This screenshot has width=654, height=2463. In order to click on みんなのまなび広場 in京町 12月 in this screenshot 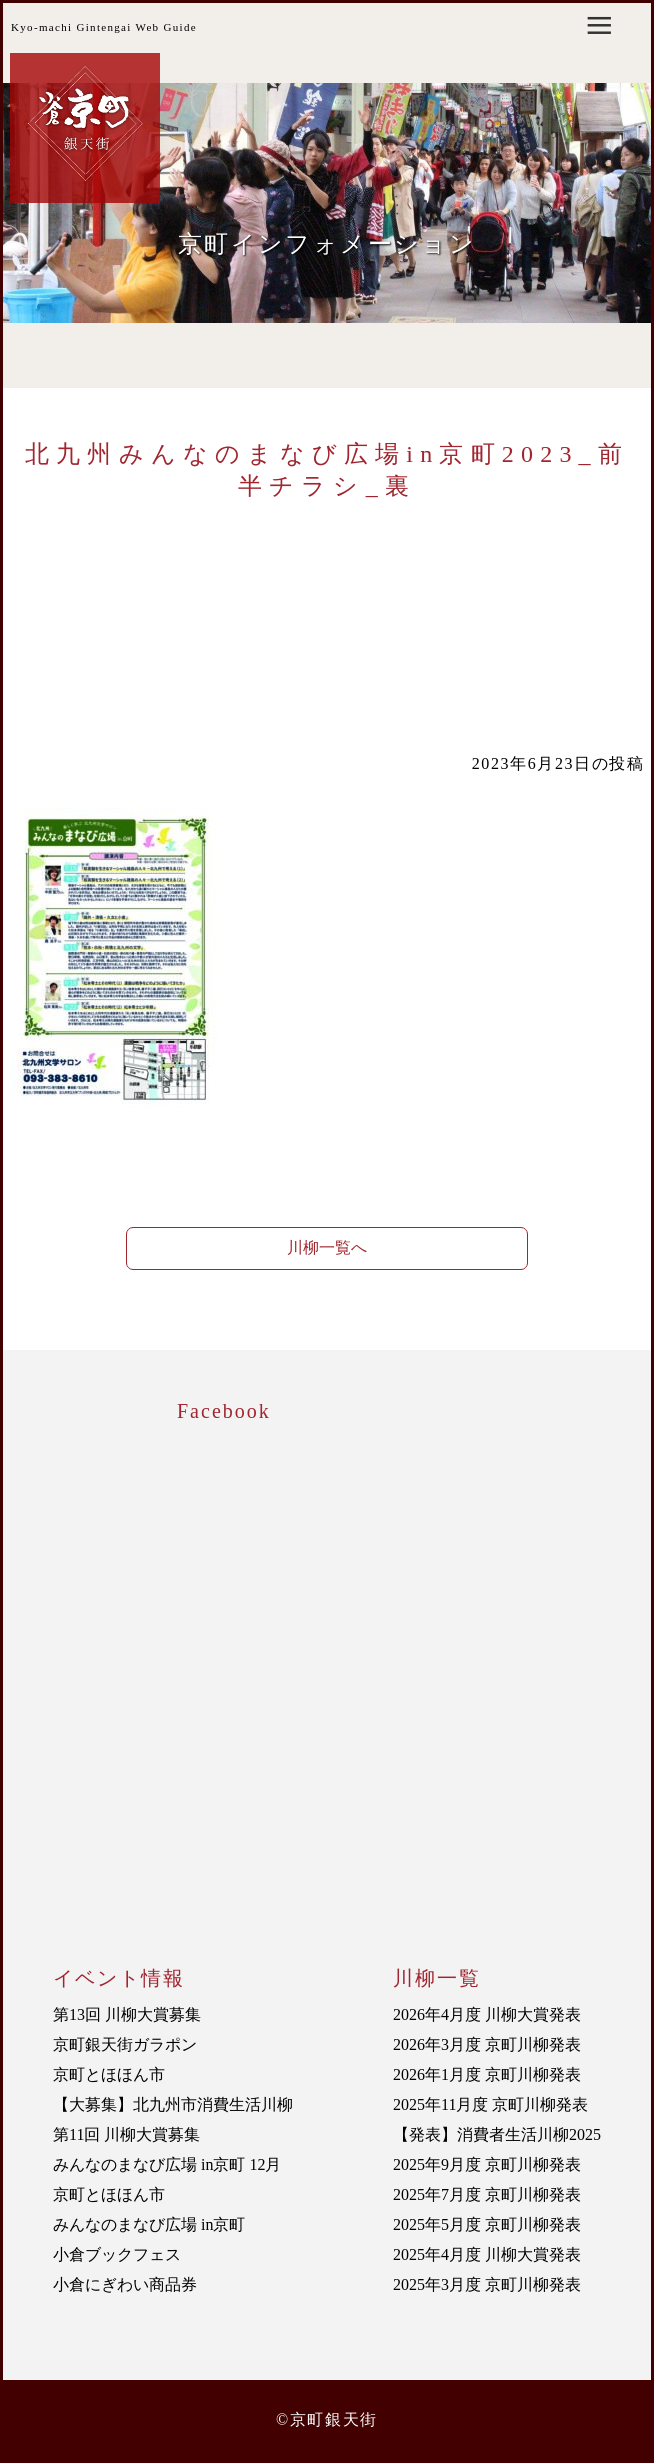, I will do `click(167, 2164)`.